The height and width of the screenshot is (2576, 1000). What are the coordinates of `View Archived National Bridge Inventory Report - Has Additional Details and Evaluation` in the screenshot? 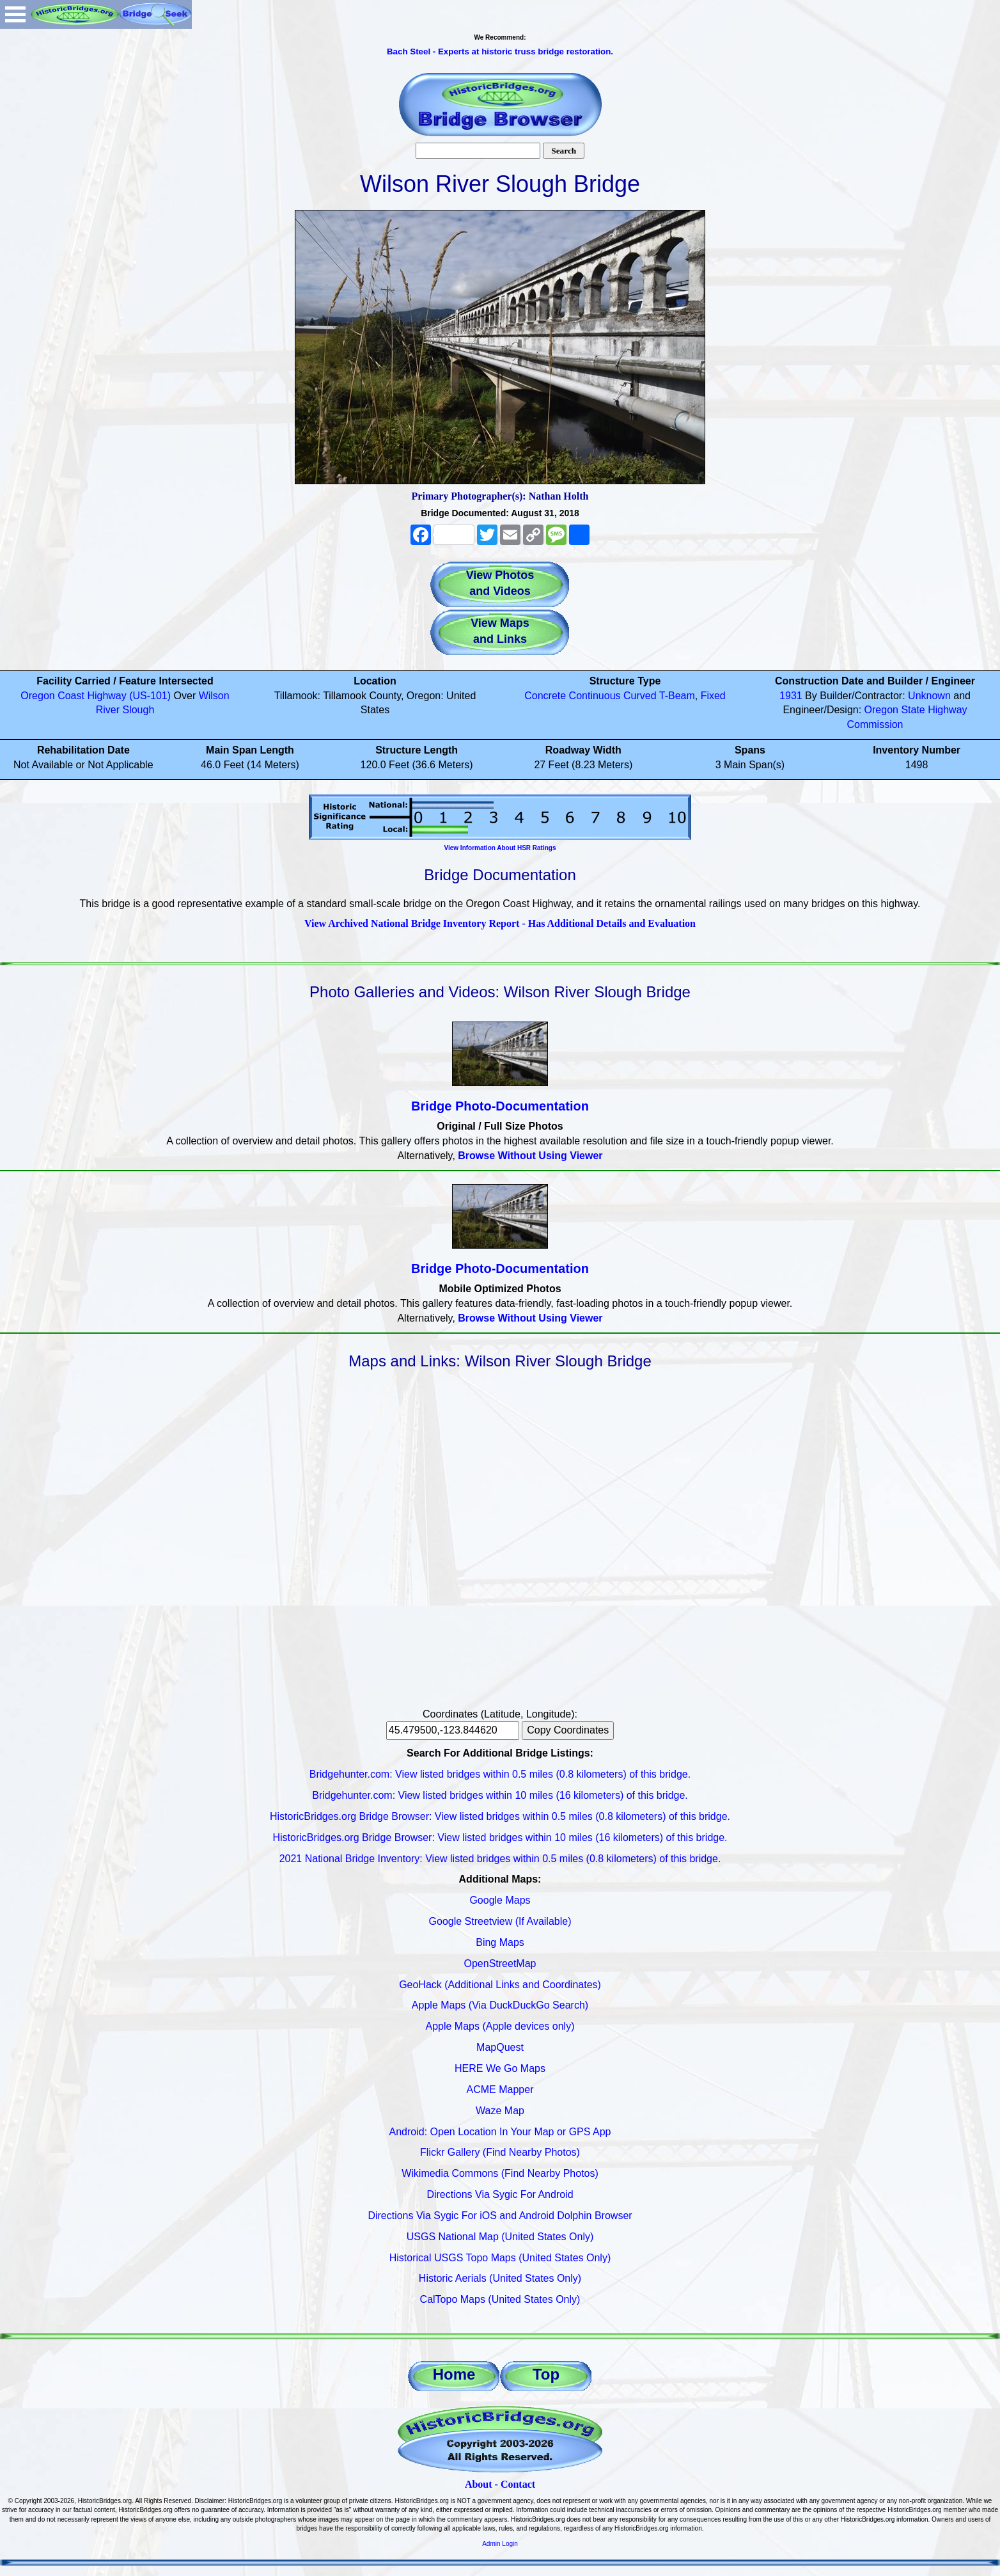 It's located at (500, 923).